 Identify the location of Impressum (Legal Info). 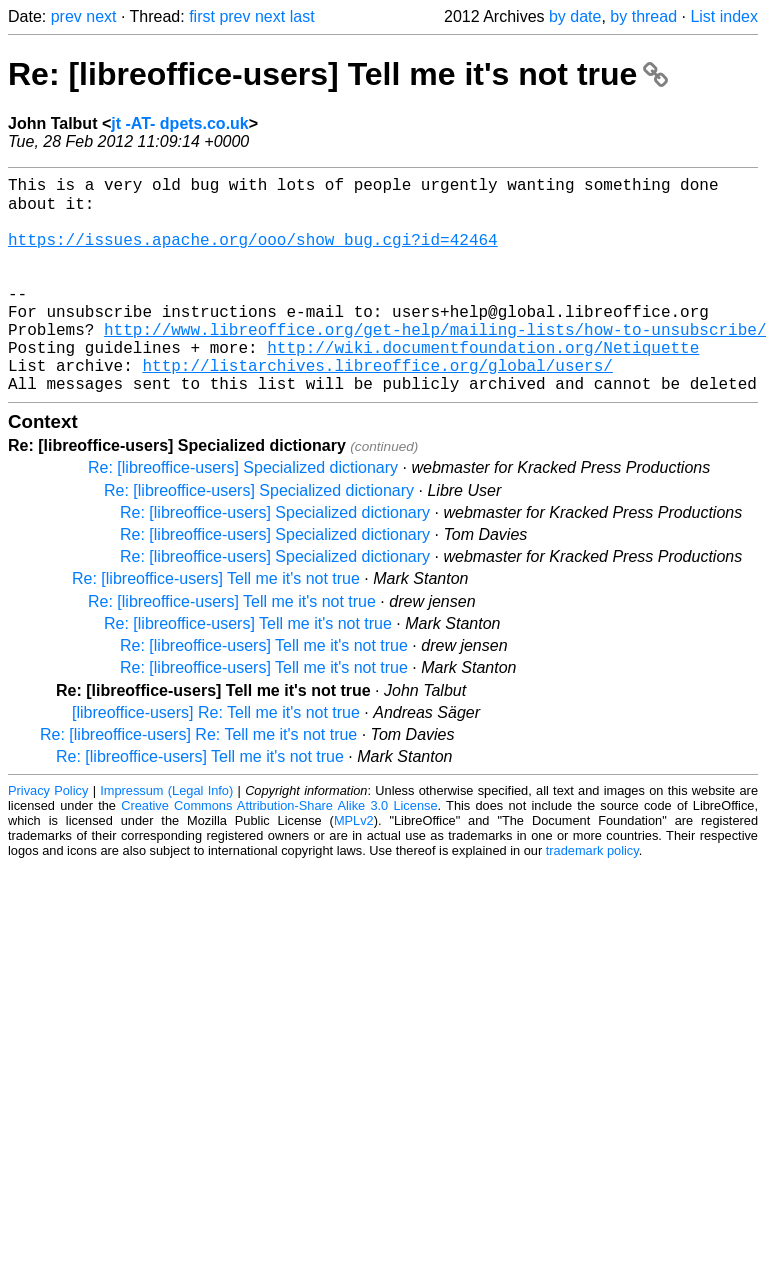
(166, 836).